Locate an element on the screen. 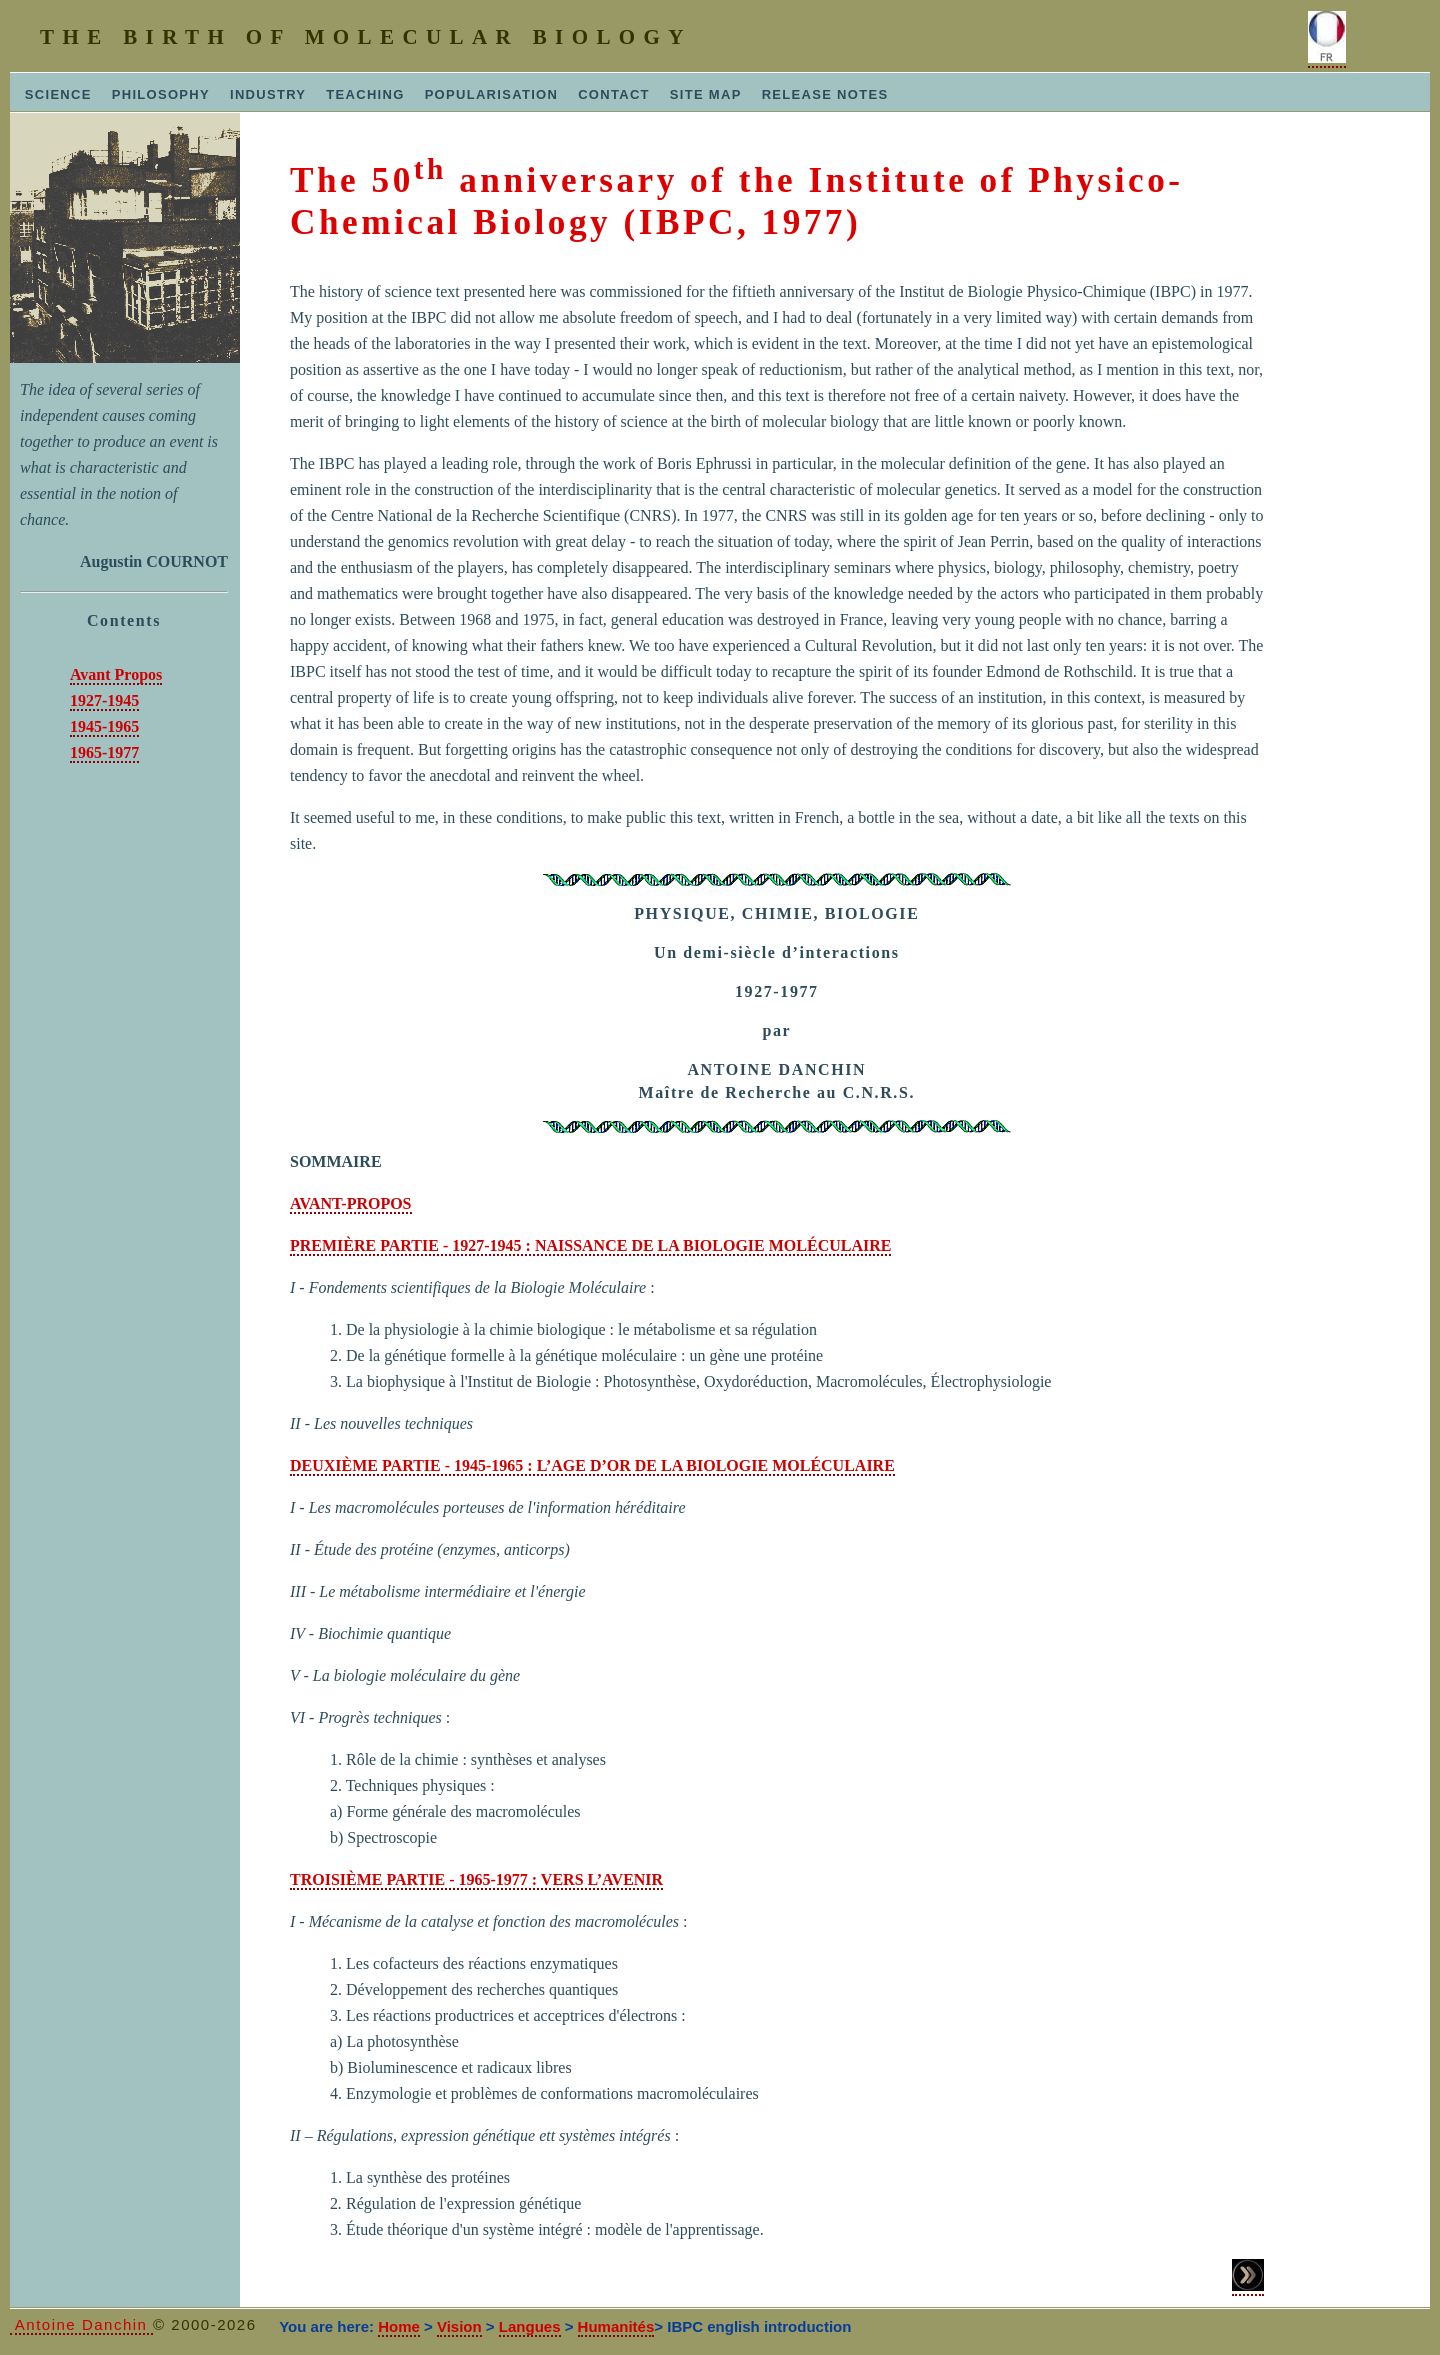  RELEASE NOTES is located at coordinates (825, 94).